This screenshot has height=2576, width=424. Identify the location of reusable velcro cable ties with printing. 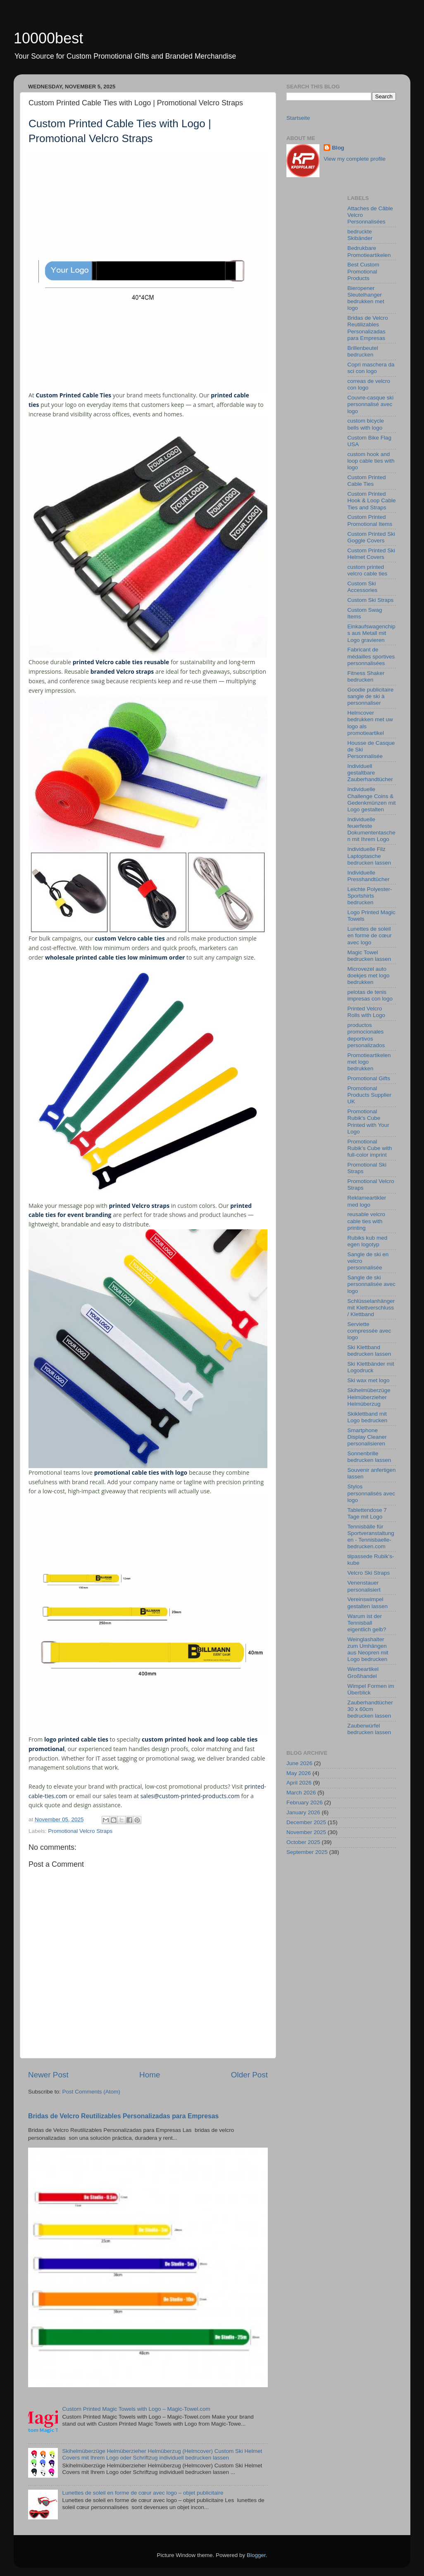
(367, 1221).